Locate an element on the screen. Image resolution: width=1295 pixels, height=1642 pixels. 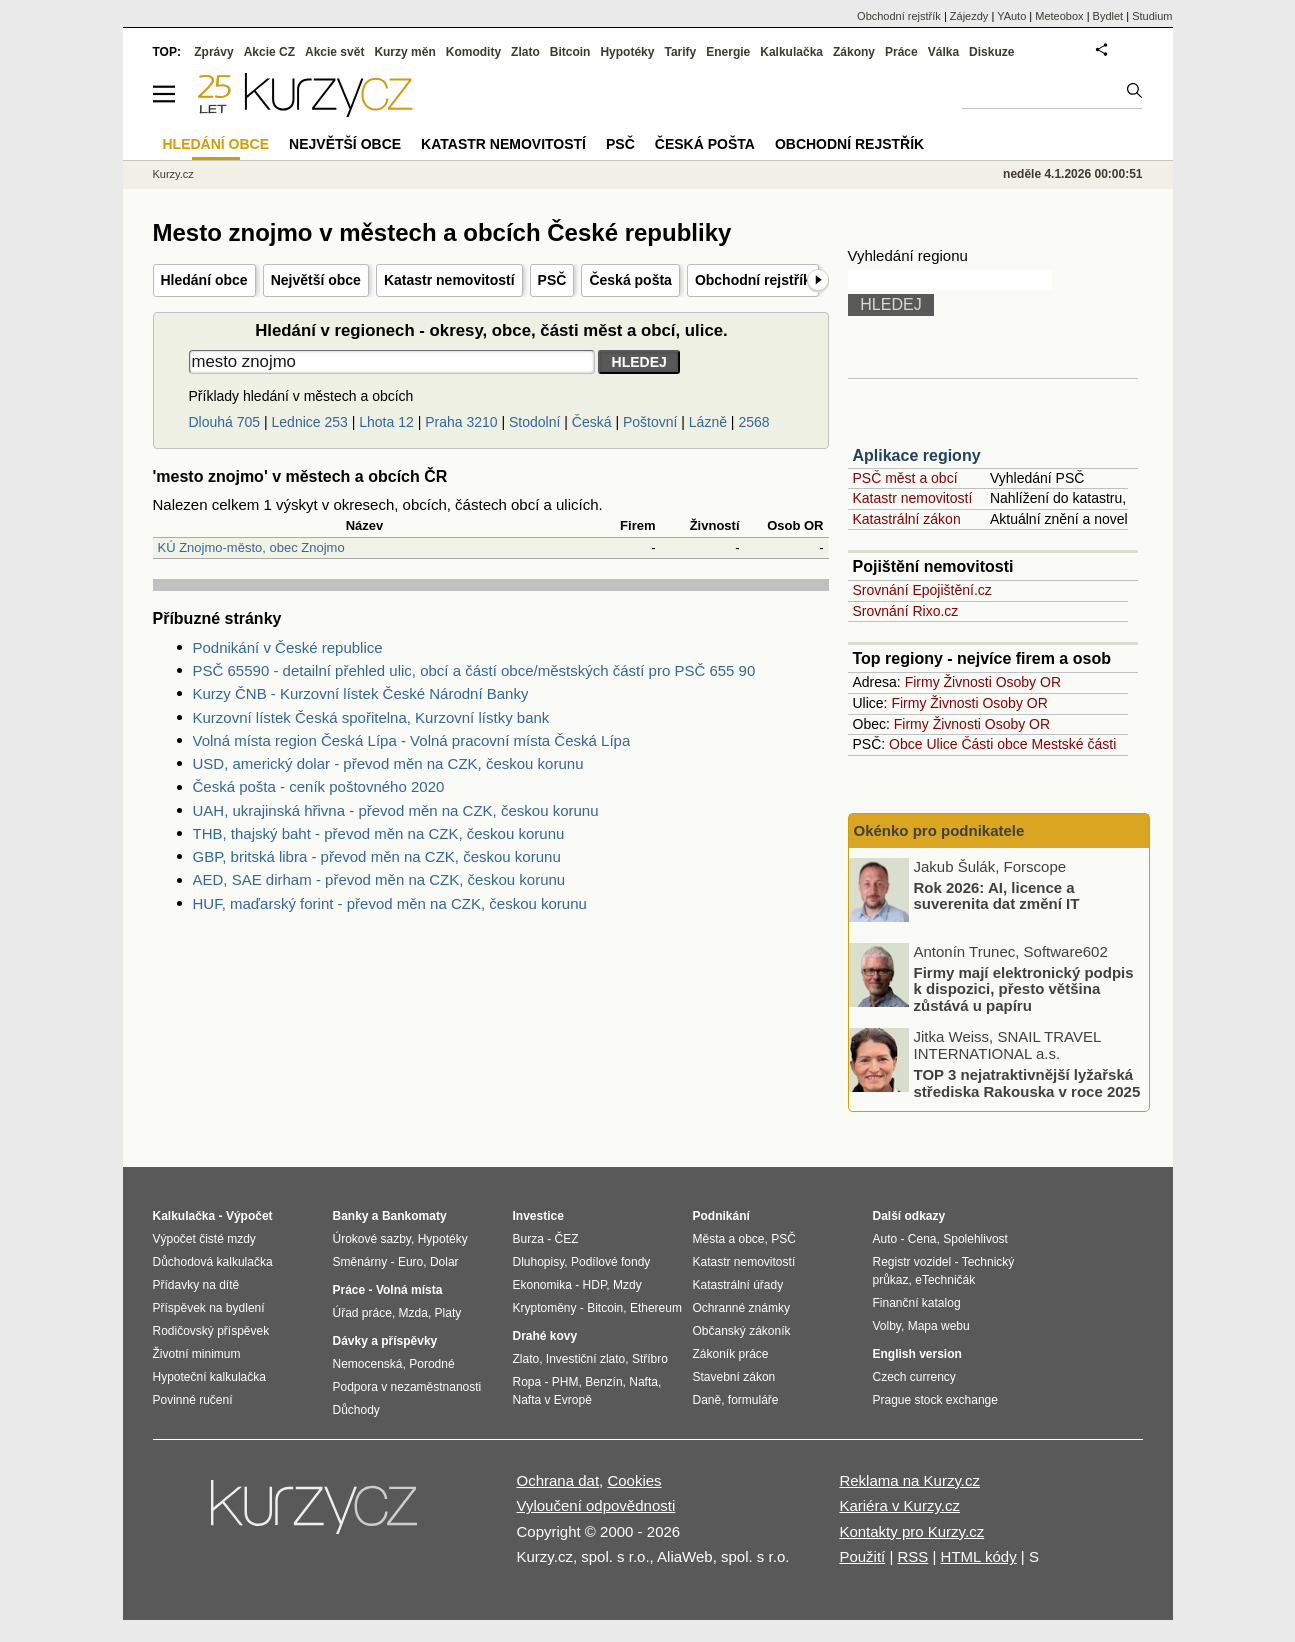
Poštovní is located at coordinates (650, 422).